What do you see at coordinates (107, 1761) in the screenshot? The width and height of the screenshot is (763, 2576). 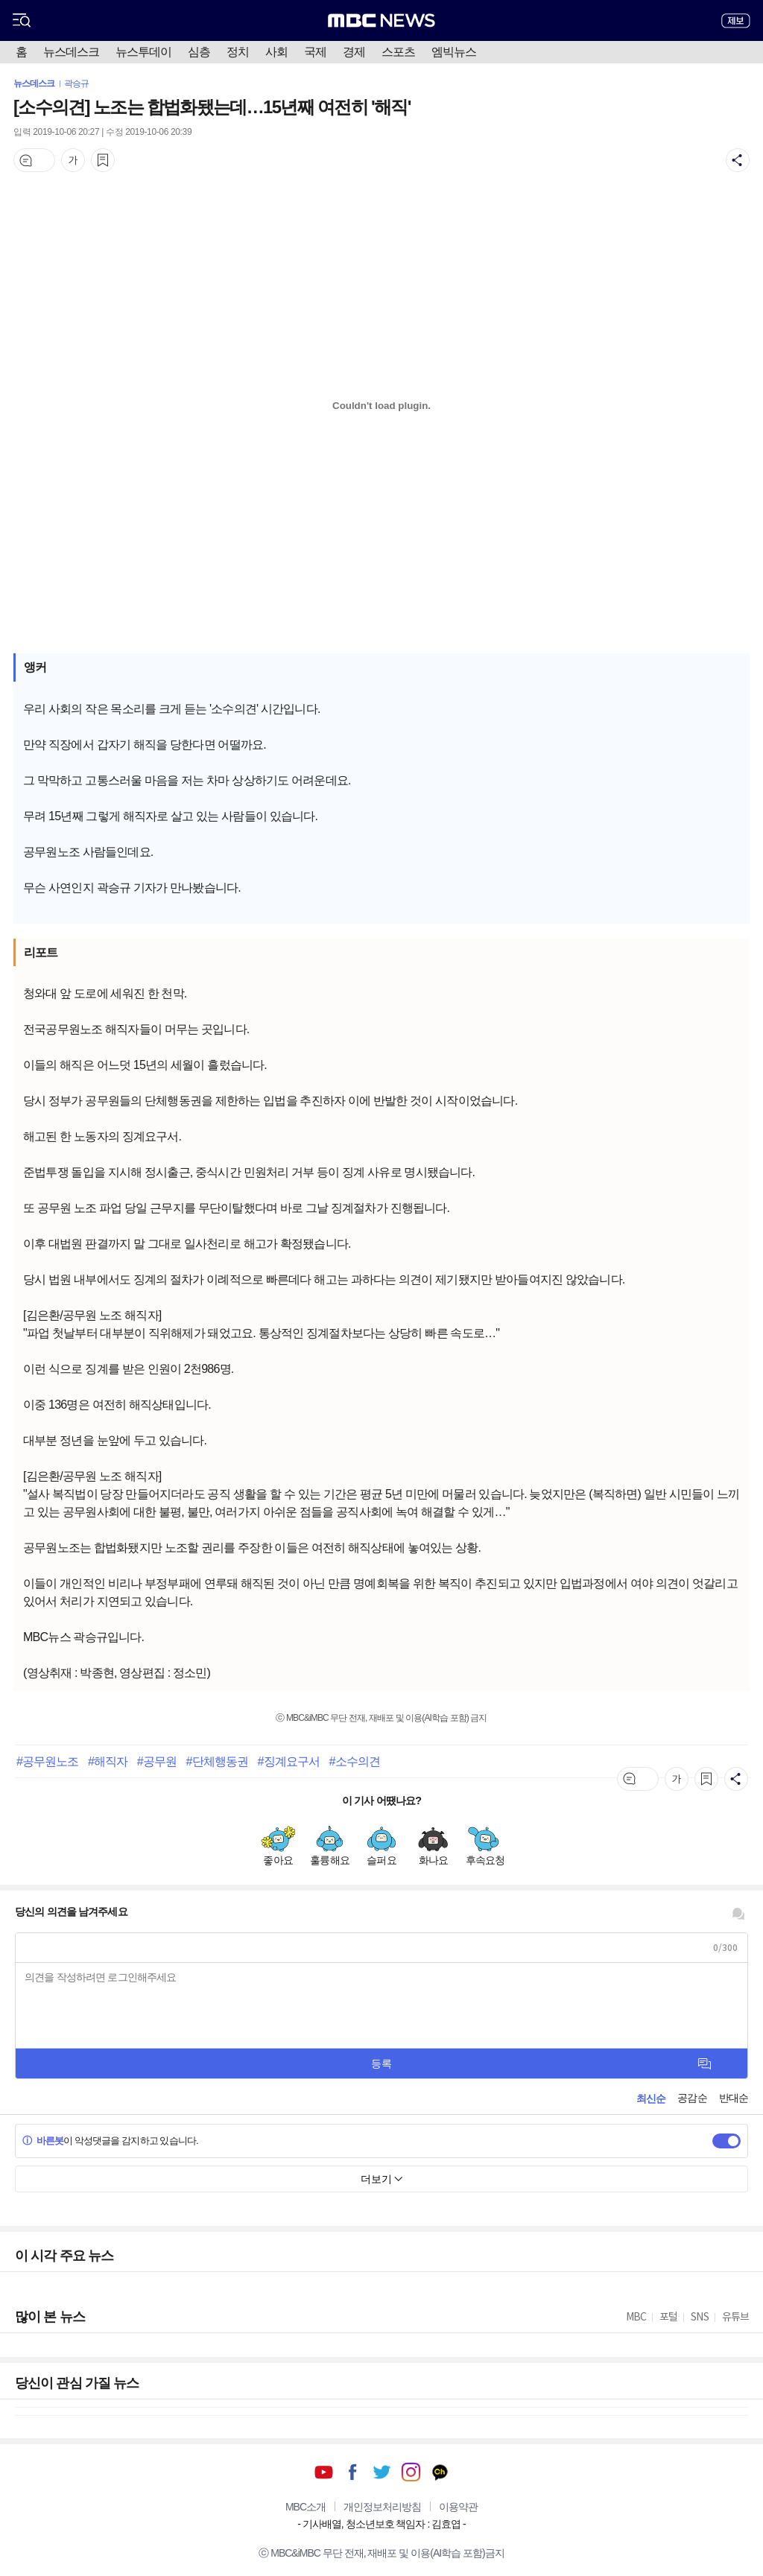 I see `#해직자` at bounding box center [107, 1761].